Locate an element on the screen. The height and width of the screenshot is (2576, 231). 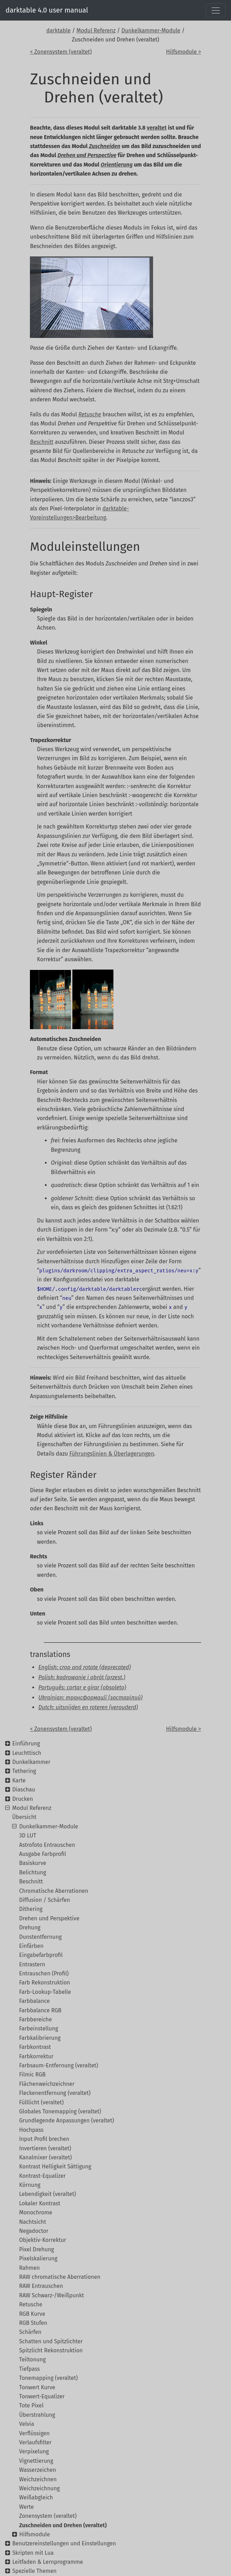
Zonensystem (veraltet) is located at coordinates (48, 2516).